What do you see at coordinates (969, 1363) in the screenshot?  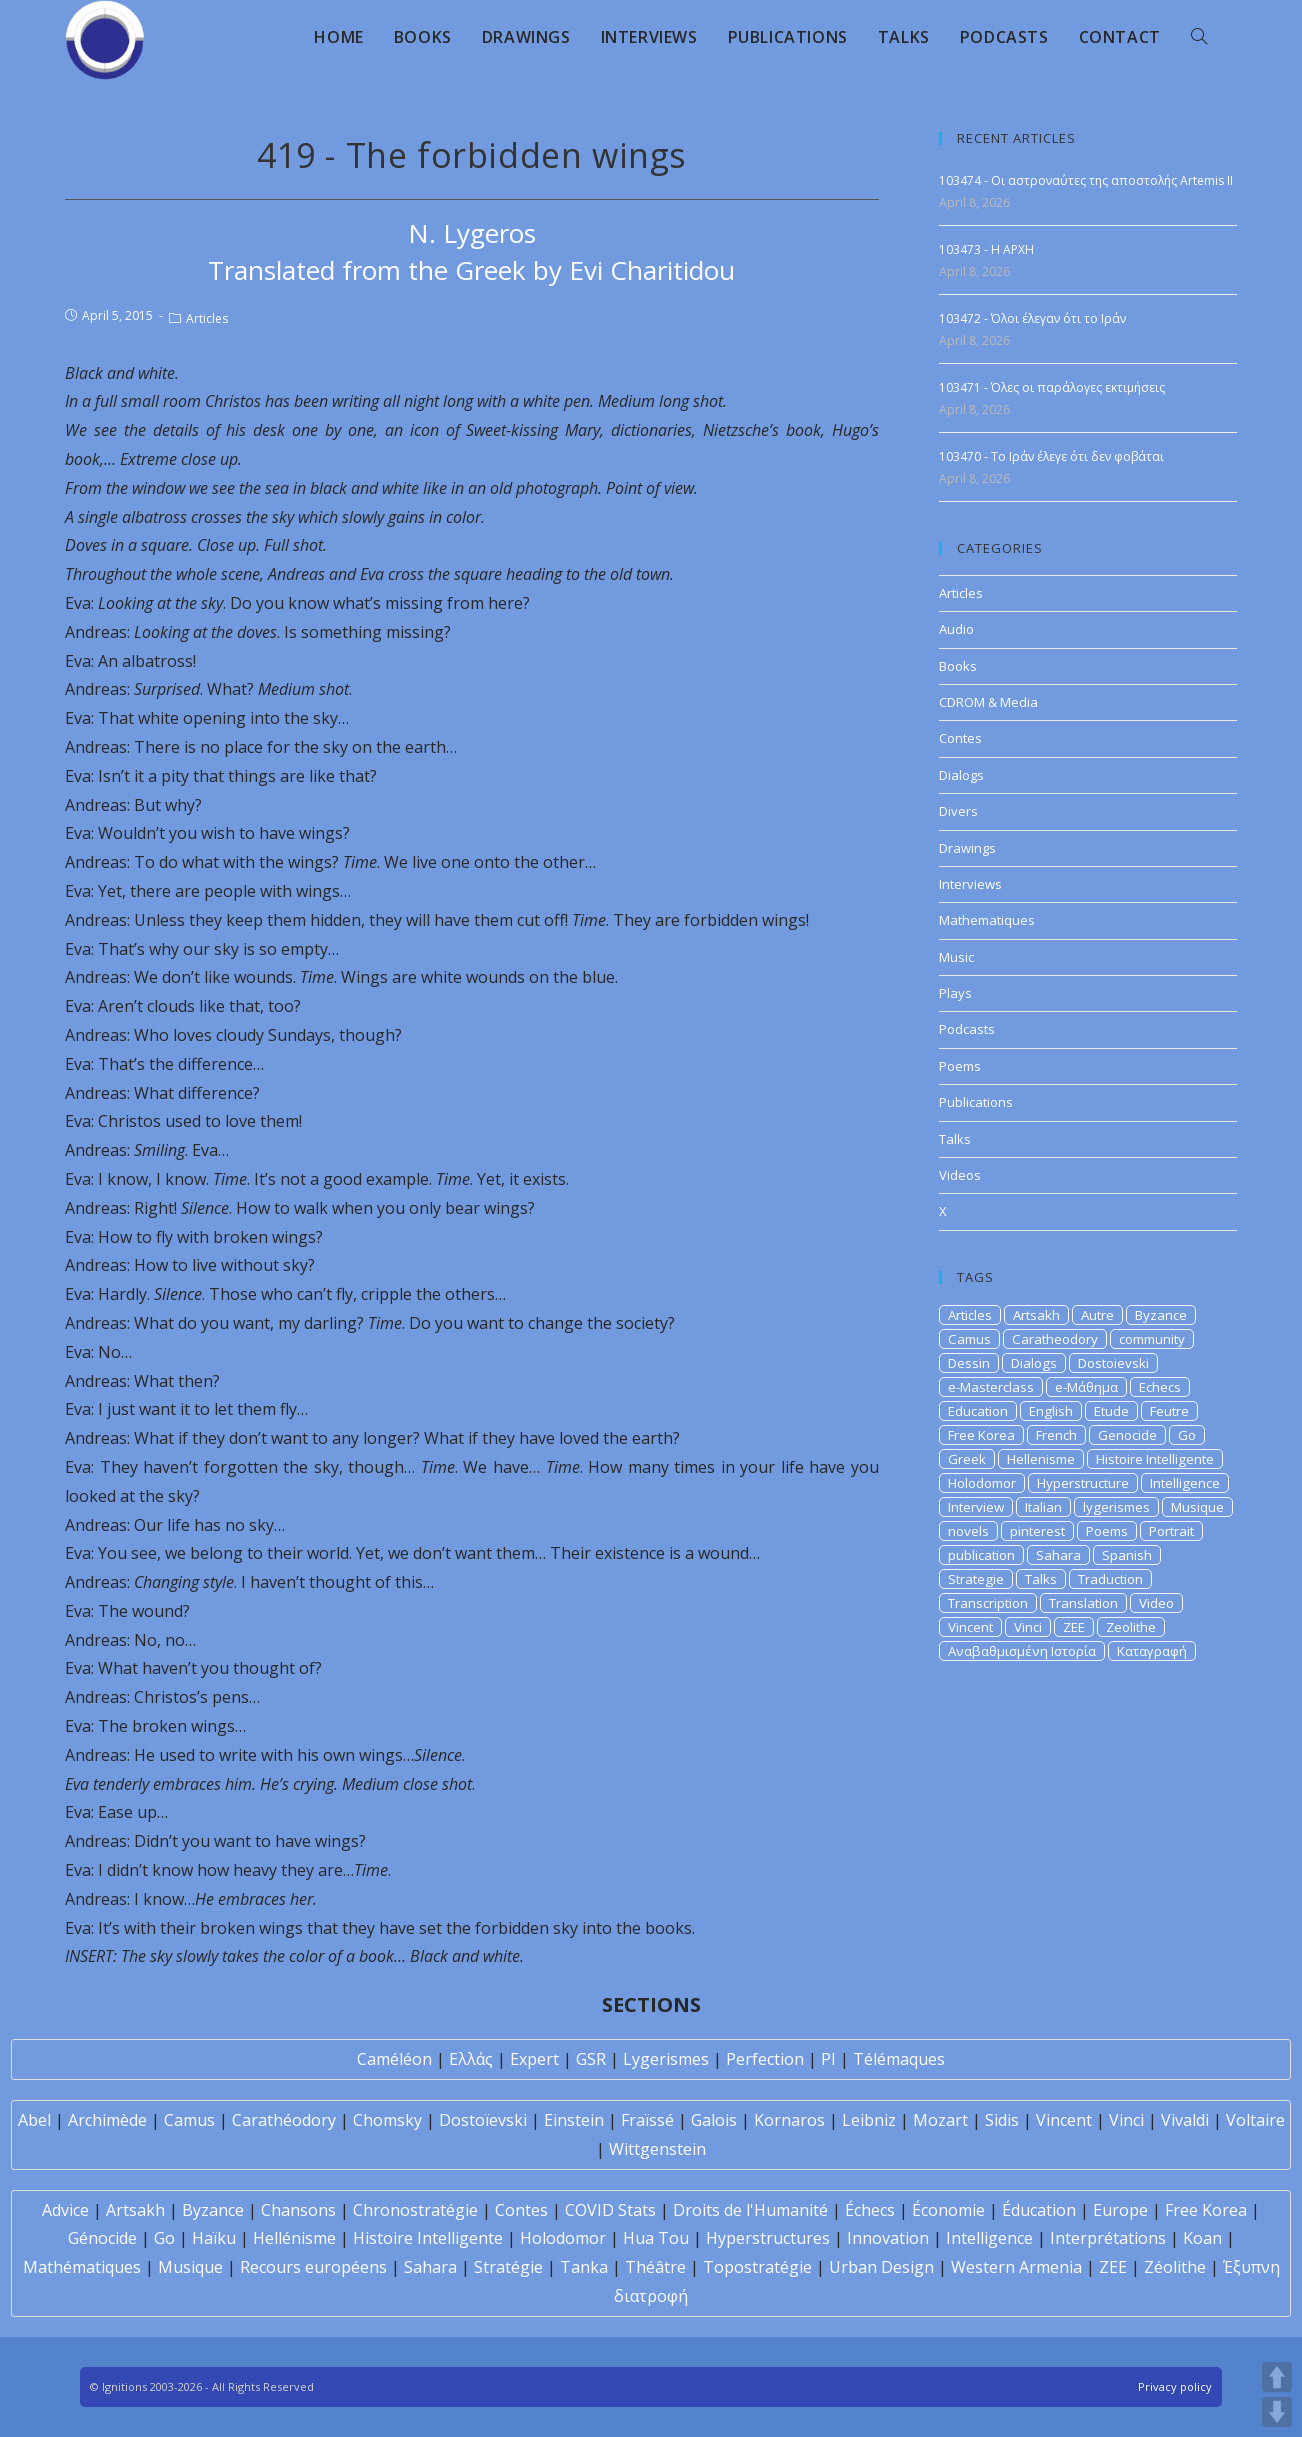 I see `Dessin` at bounding box center [969, 1363].